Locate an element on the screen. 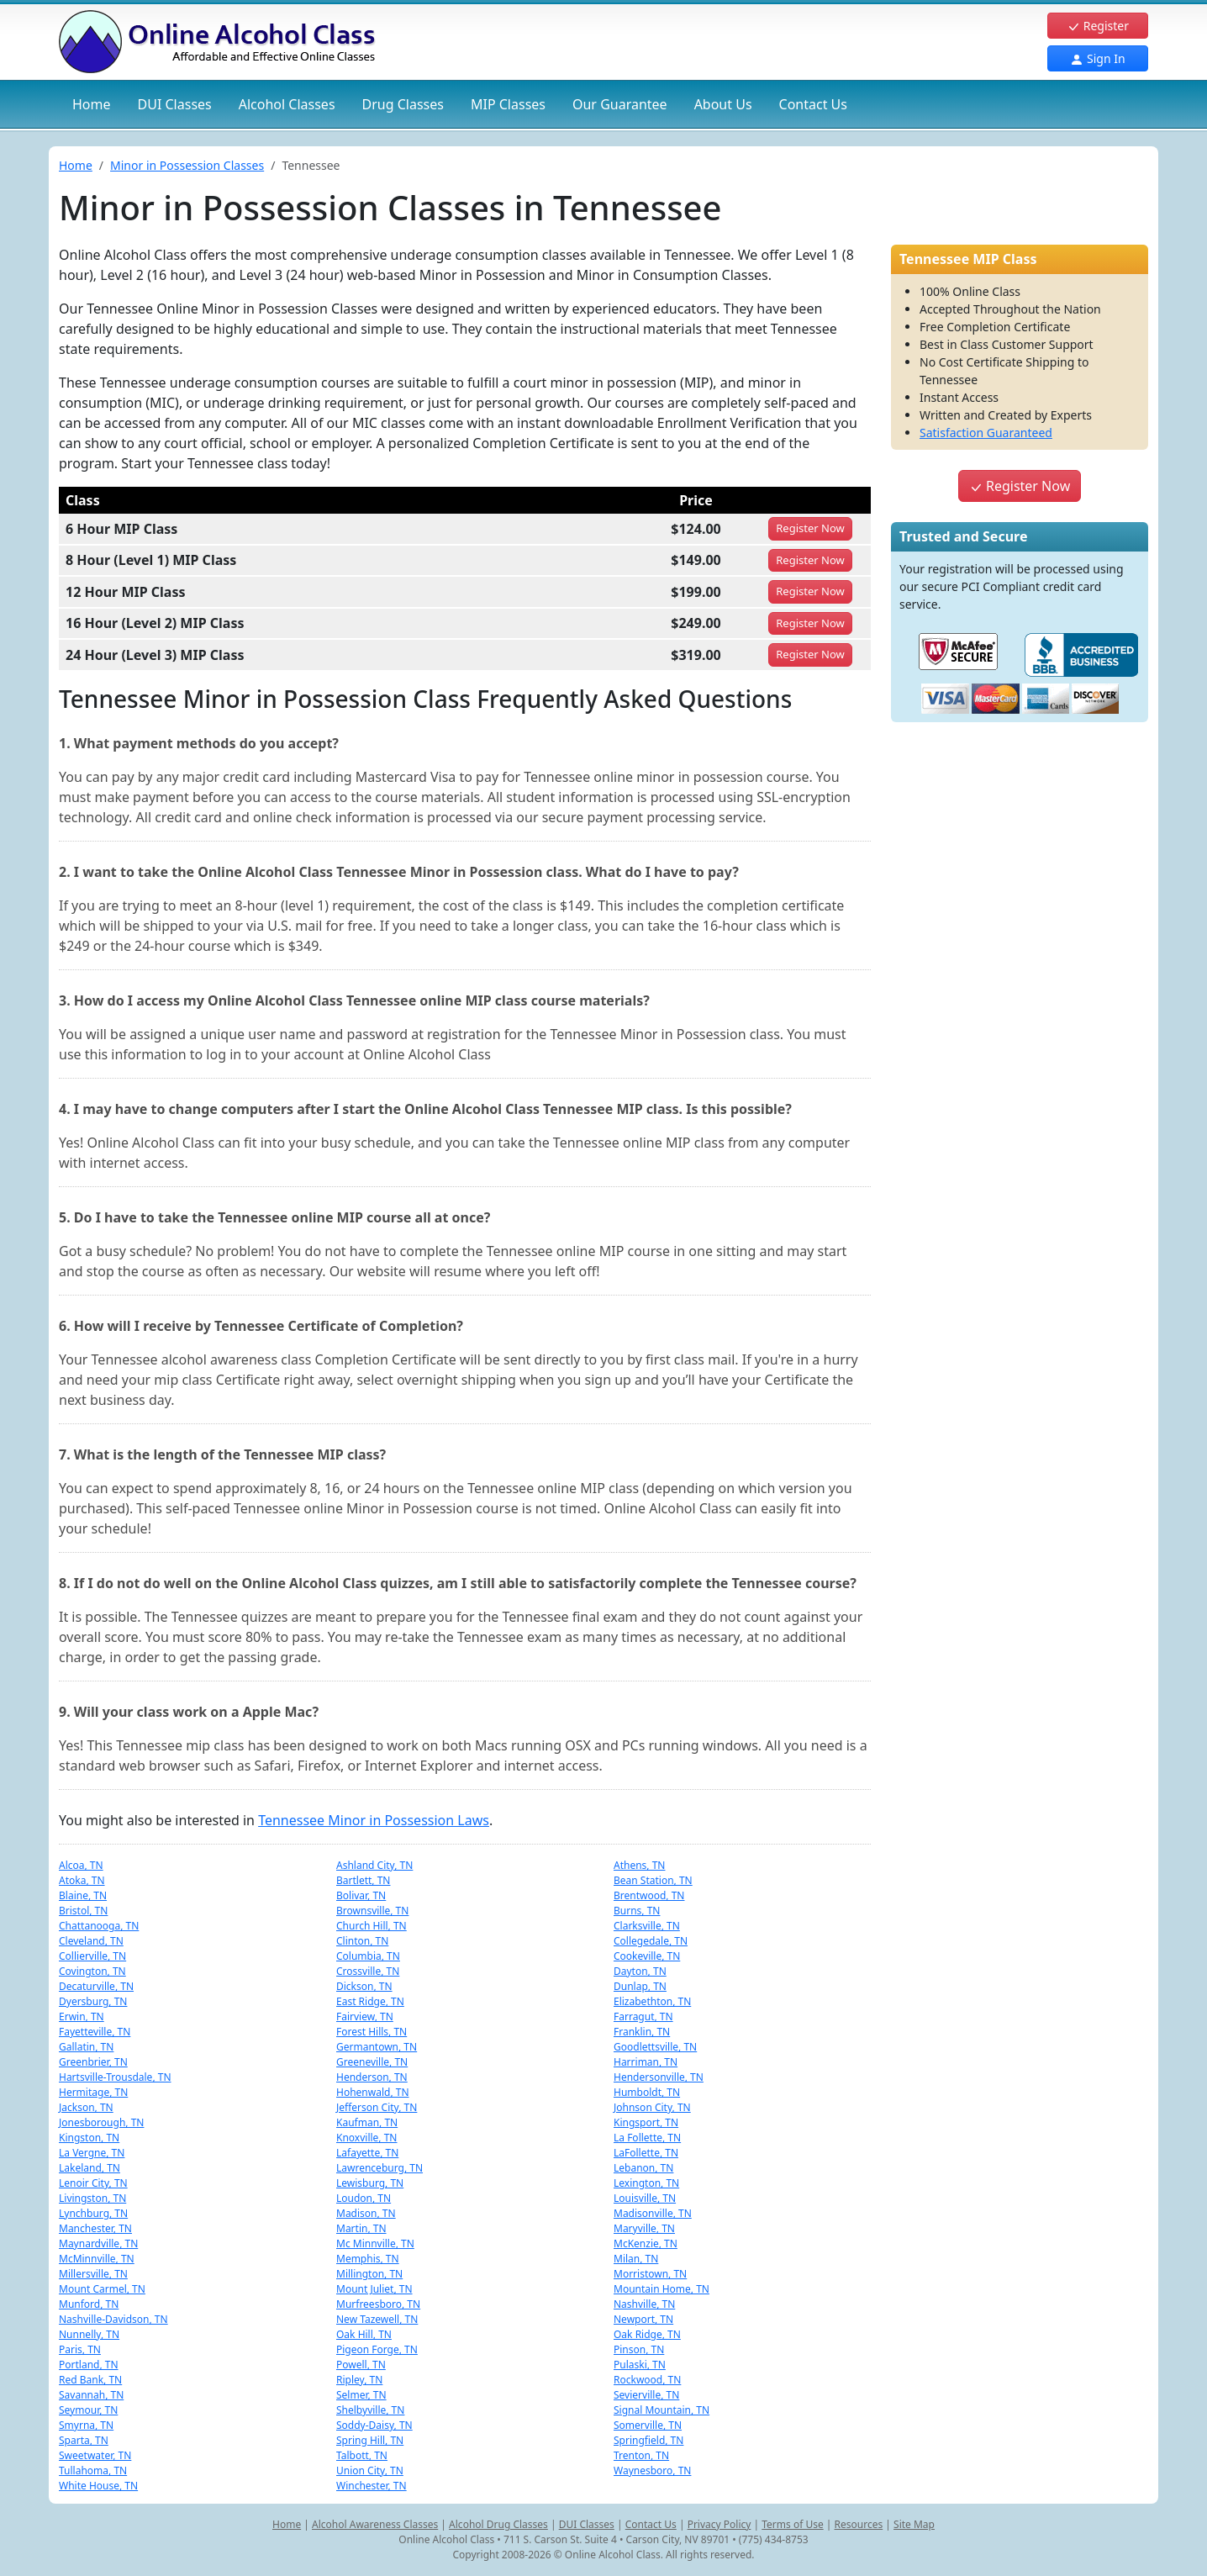 The image size is (1207, 2576). Dickson, TN is located at coordinates (364, 1986).